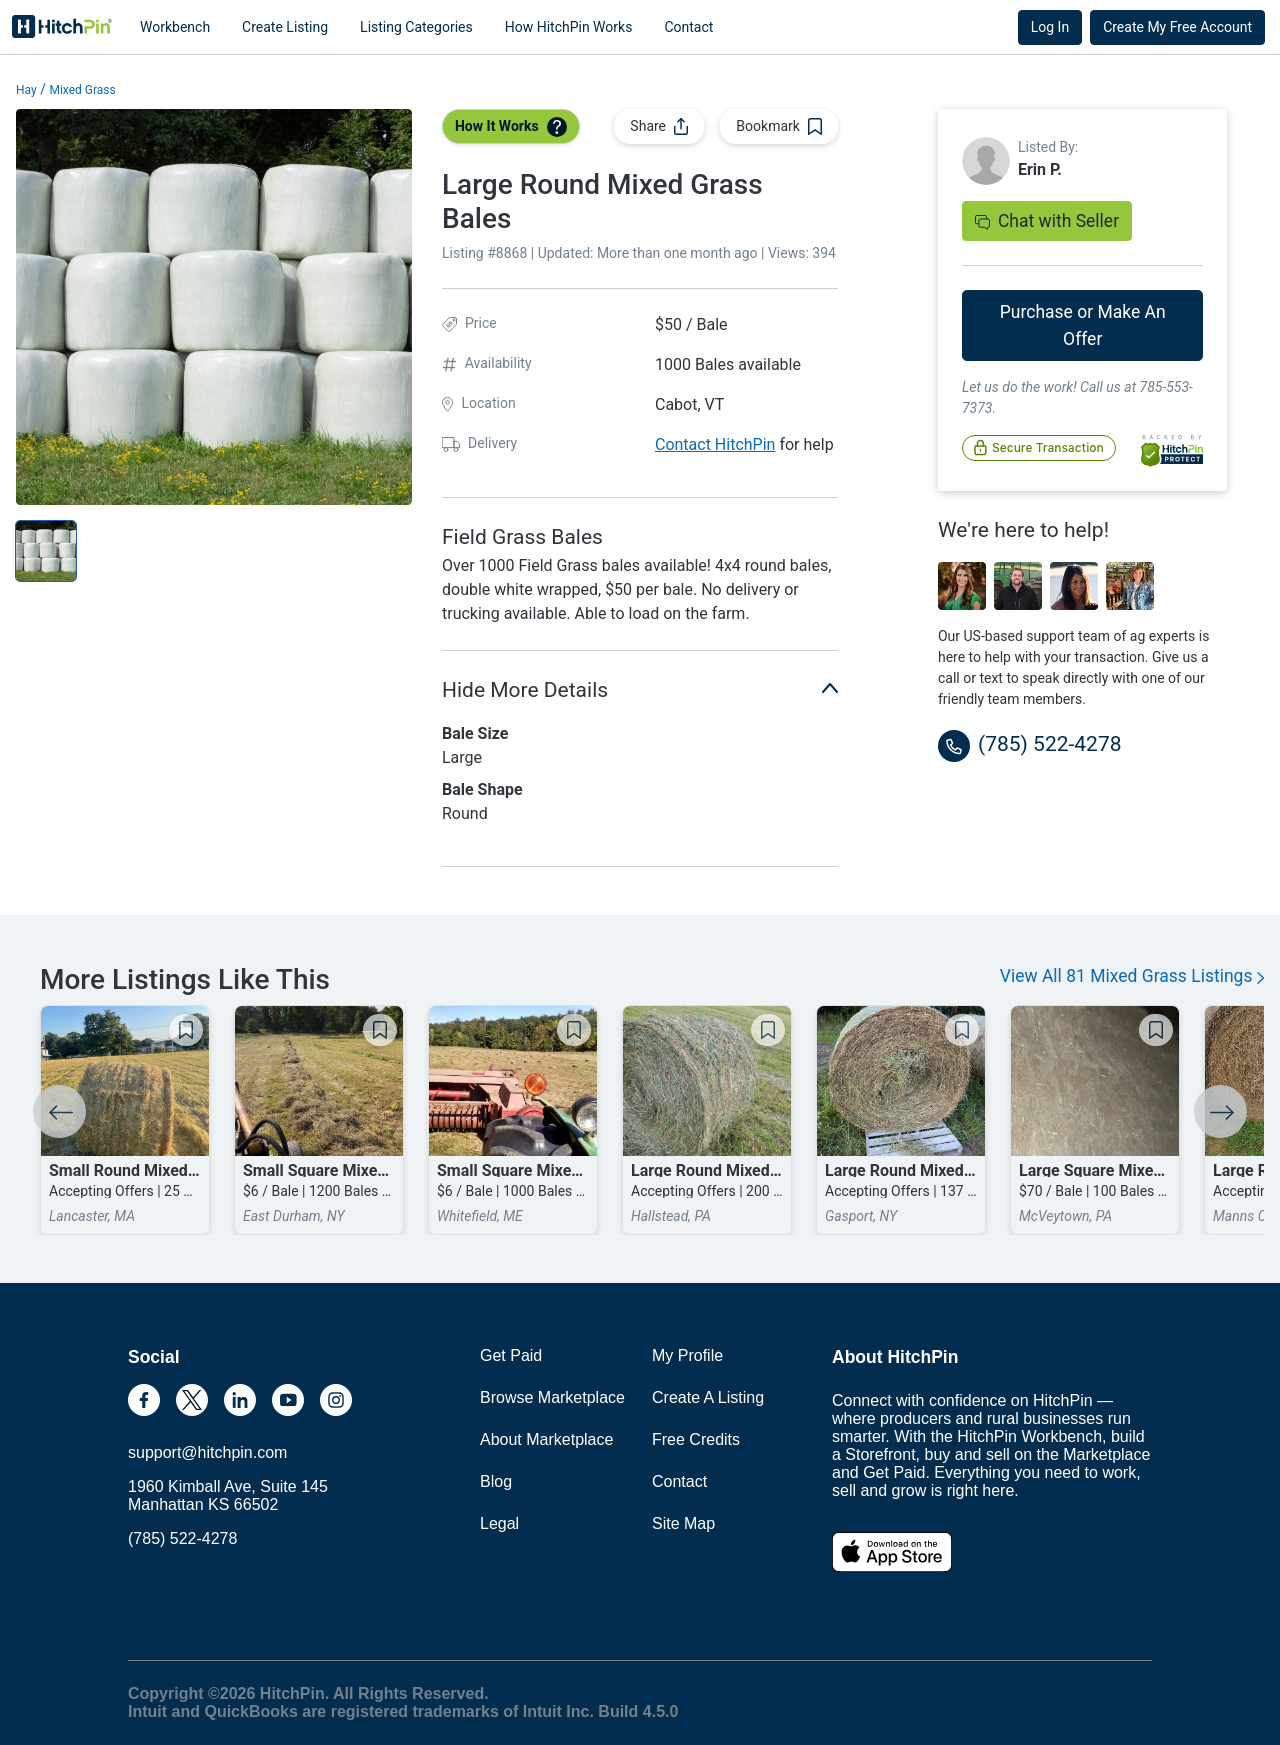  What do you see at coordinates (82, 90) in the screenshot?
I see `Mixed Grass [button]` at bounding box center [82, 90].